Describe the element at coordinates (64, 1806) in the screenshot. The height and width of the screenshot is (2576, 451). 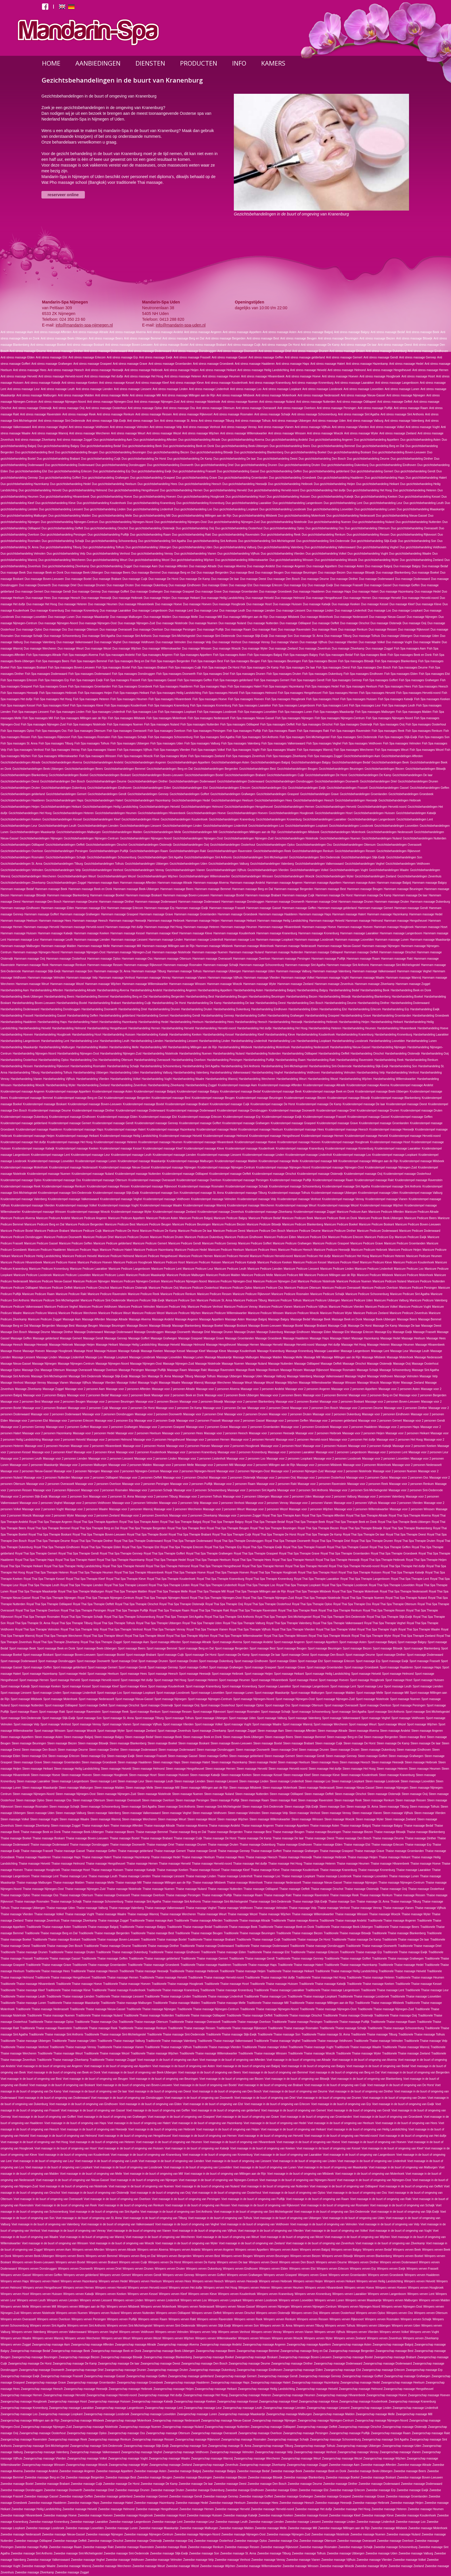
I see `Steen massage Schaijk` at that location.